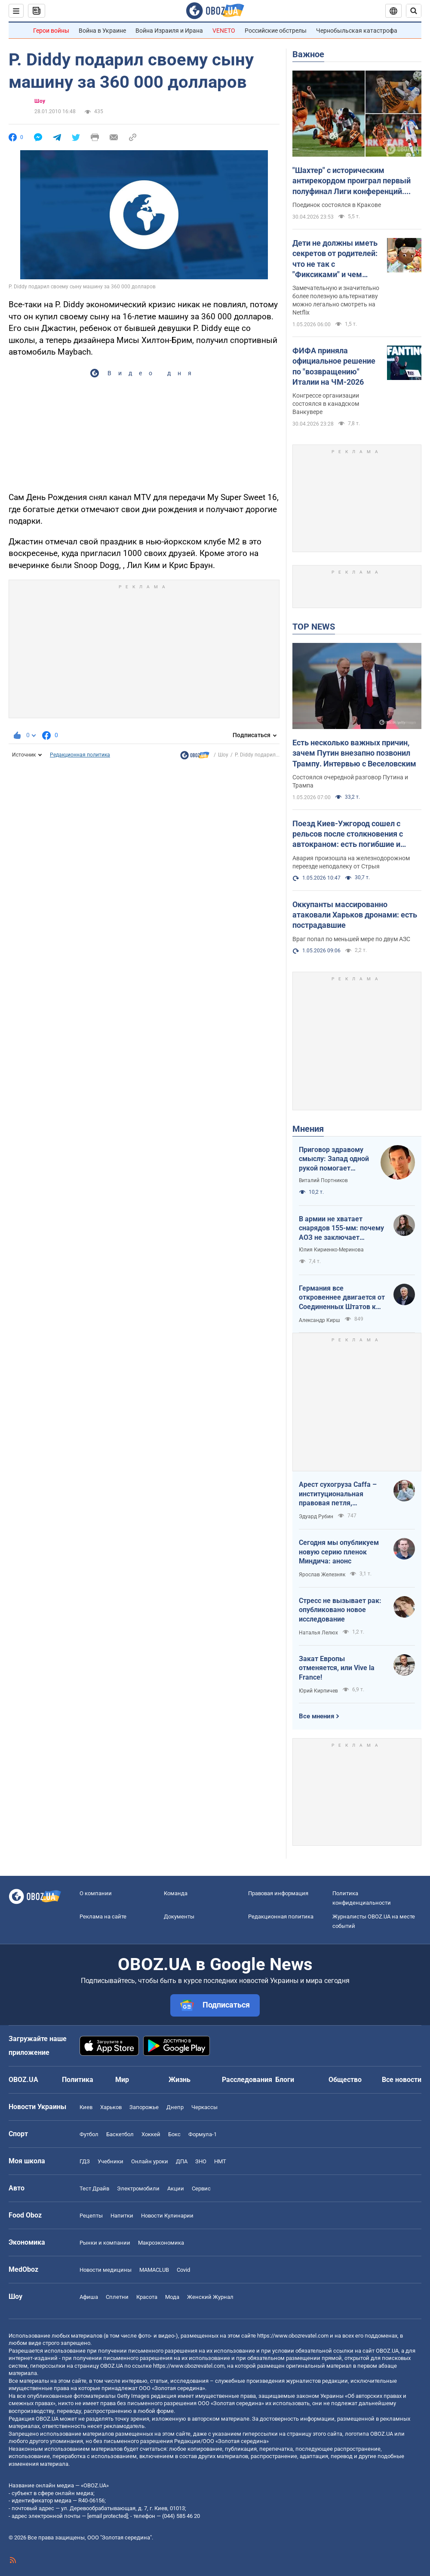 The height and width of the screenshot is (2576, 430). Describe the element at coordinates (204, 2107) in the screenshot. I see `Черкассы` at that location.